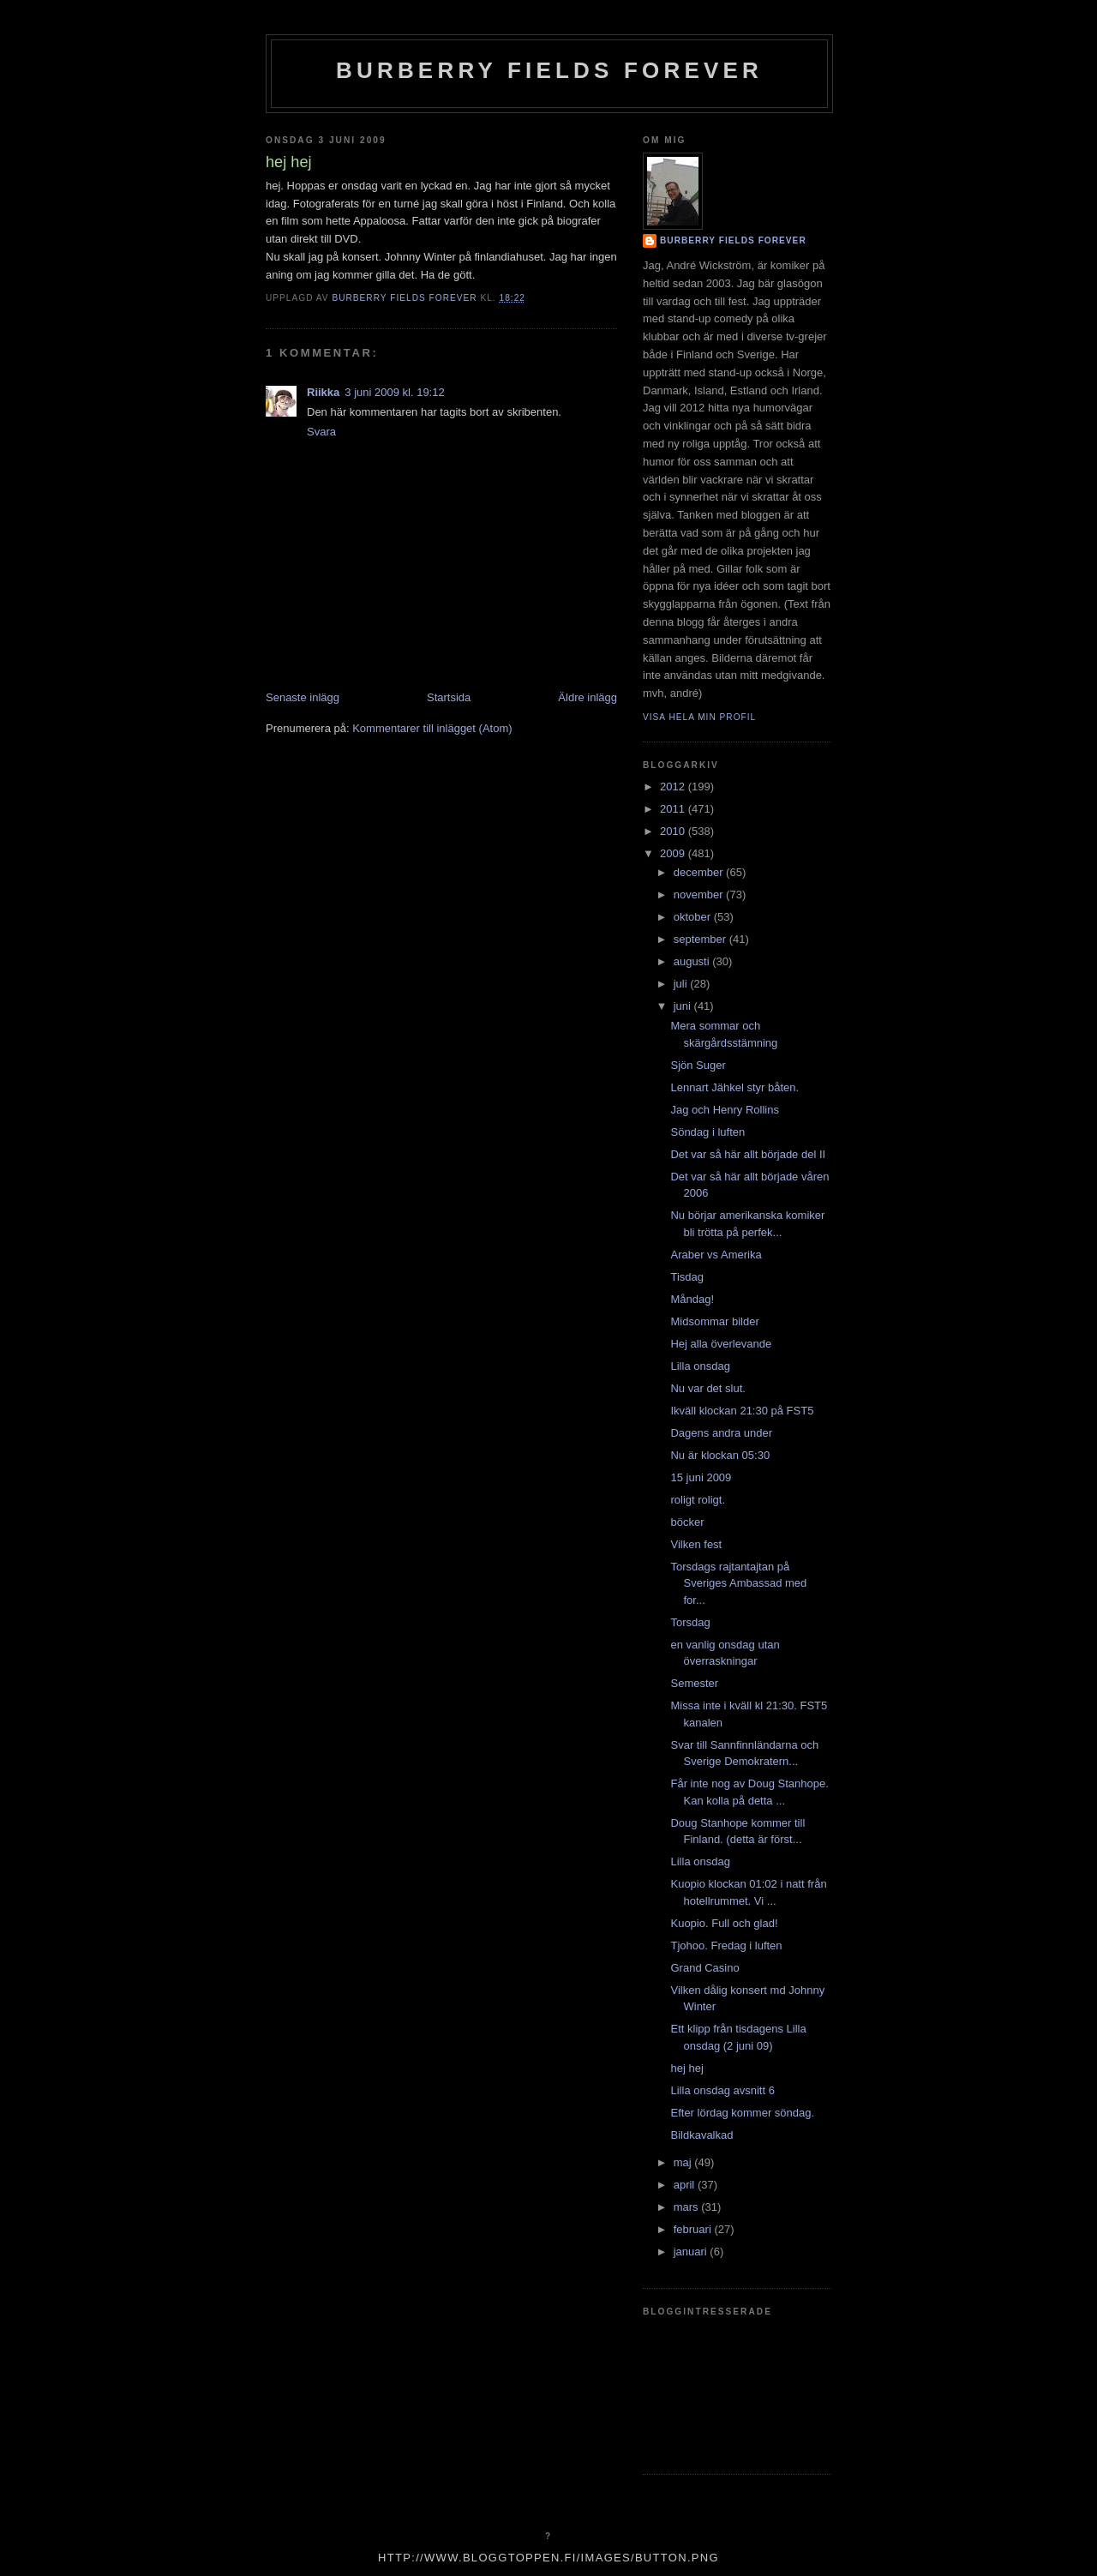 This screenshot has width=1097, height=2576. Describe the element at coordinates (302, 697) in the screenshot. I see `Senaste inlägg` at that location.